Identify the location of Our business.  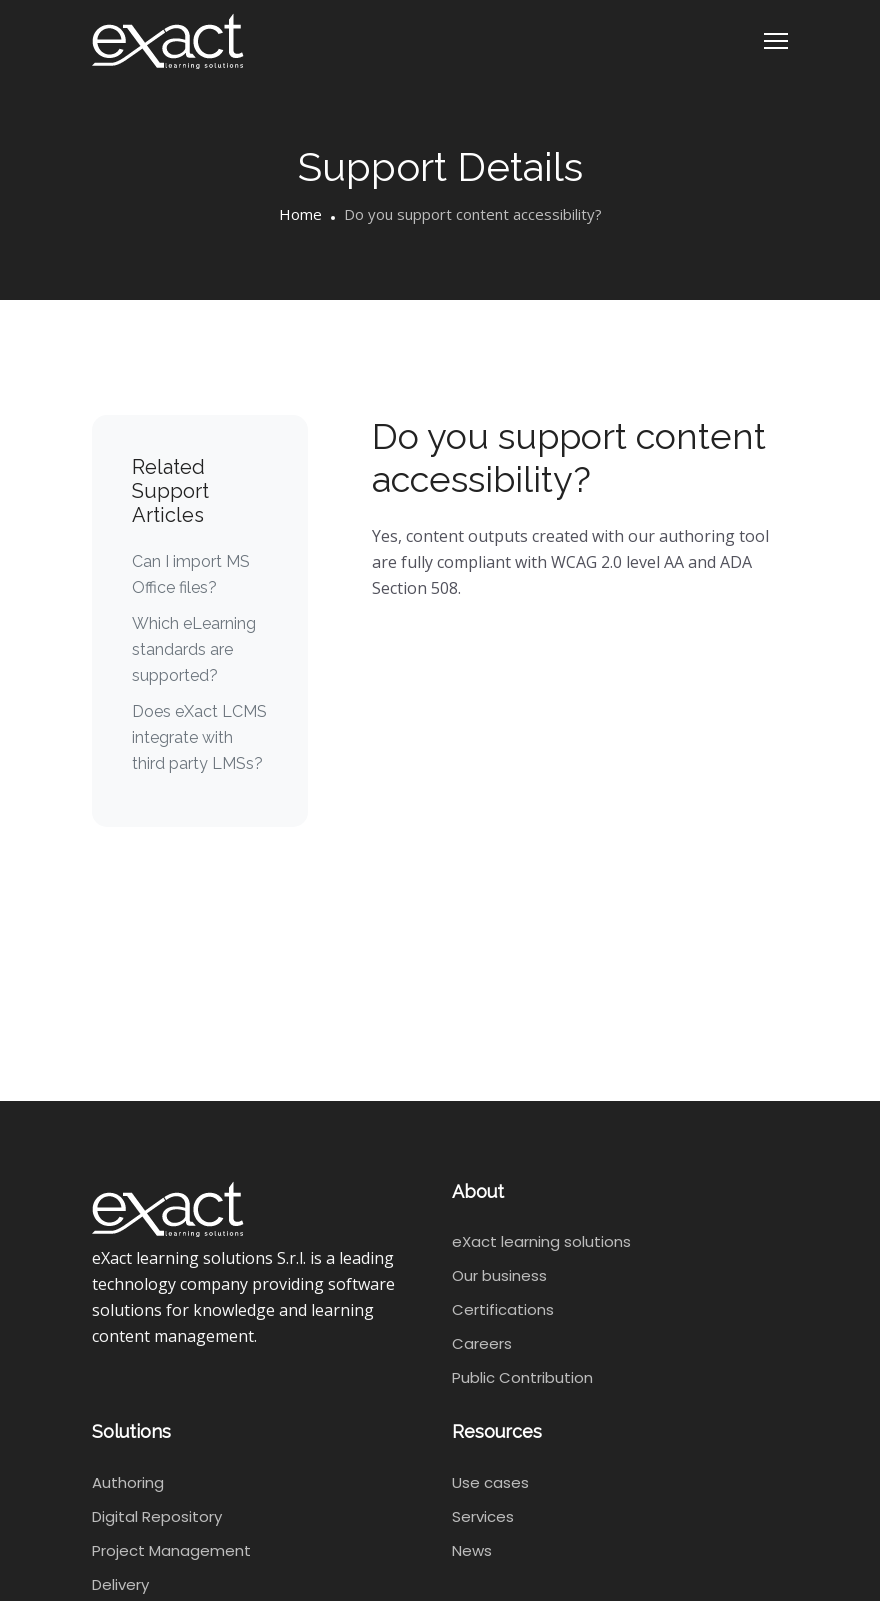
(499, 1275).